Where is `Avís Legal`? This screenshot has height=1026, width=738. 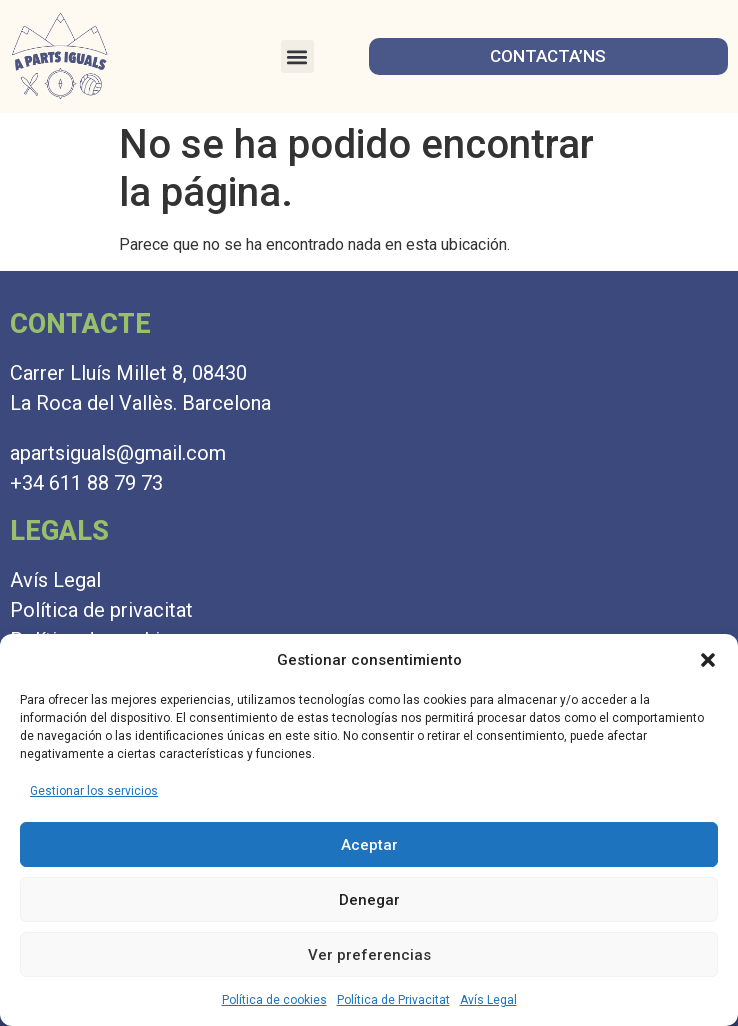 Avís Legal is located at coordinates (488, 1000).